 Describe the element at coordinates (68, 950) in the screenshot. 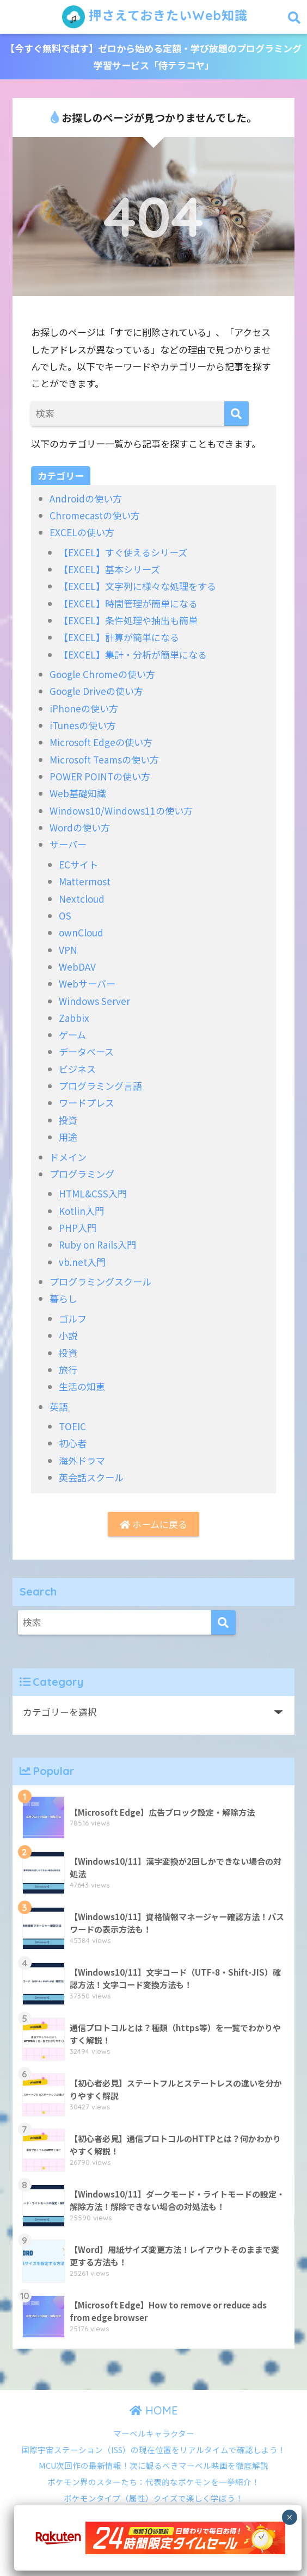

I see `VPN` at that location.